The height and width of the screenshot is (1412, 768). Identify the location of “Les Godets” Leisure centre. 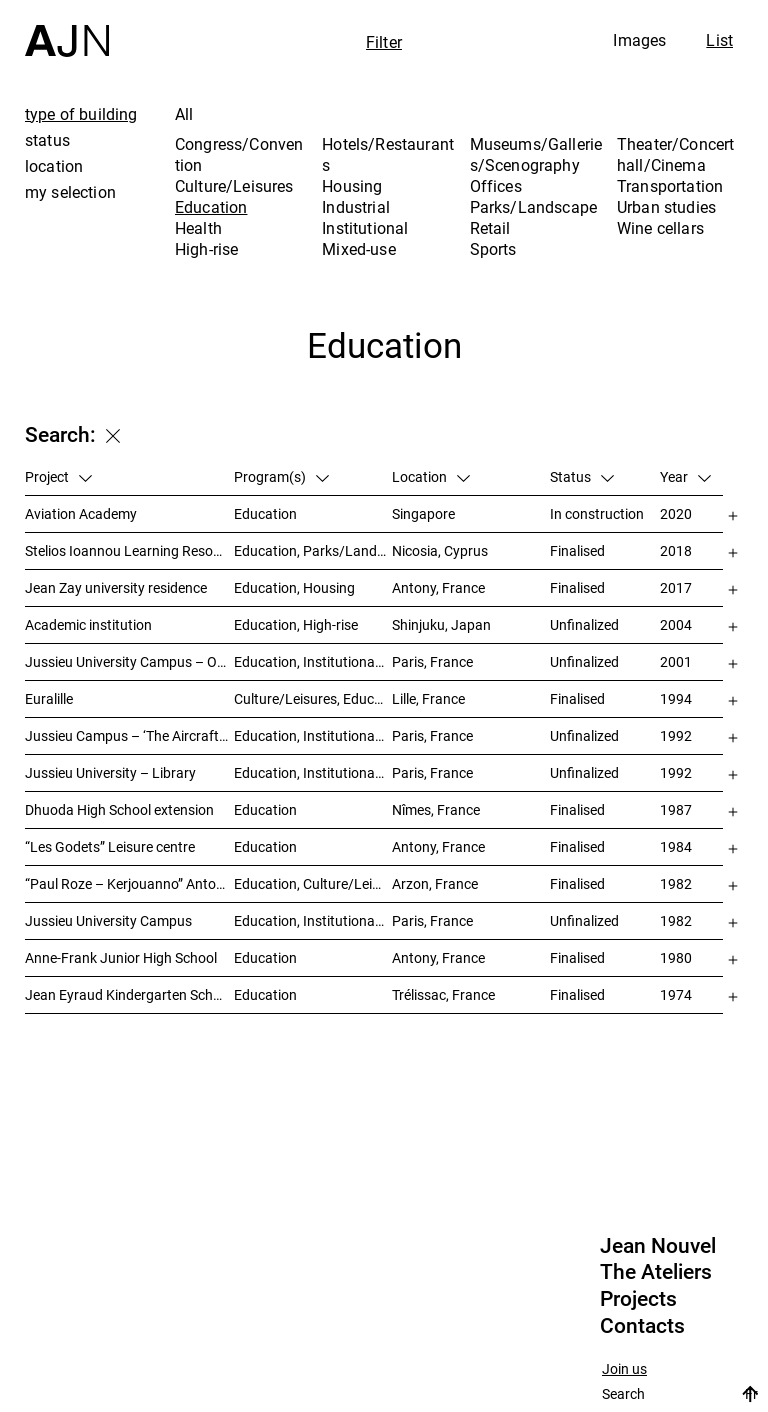
(110, 846).